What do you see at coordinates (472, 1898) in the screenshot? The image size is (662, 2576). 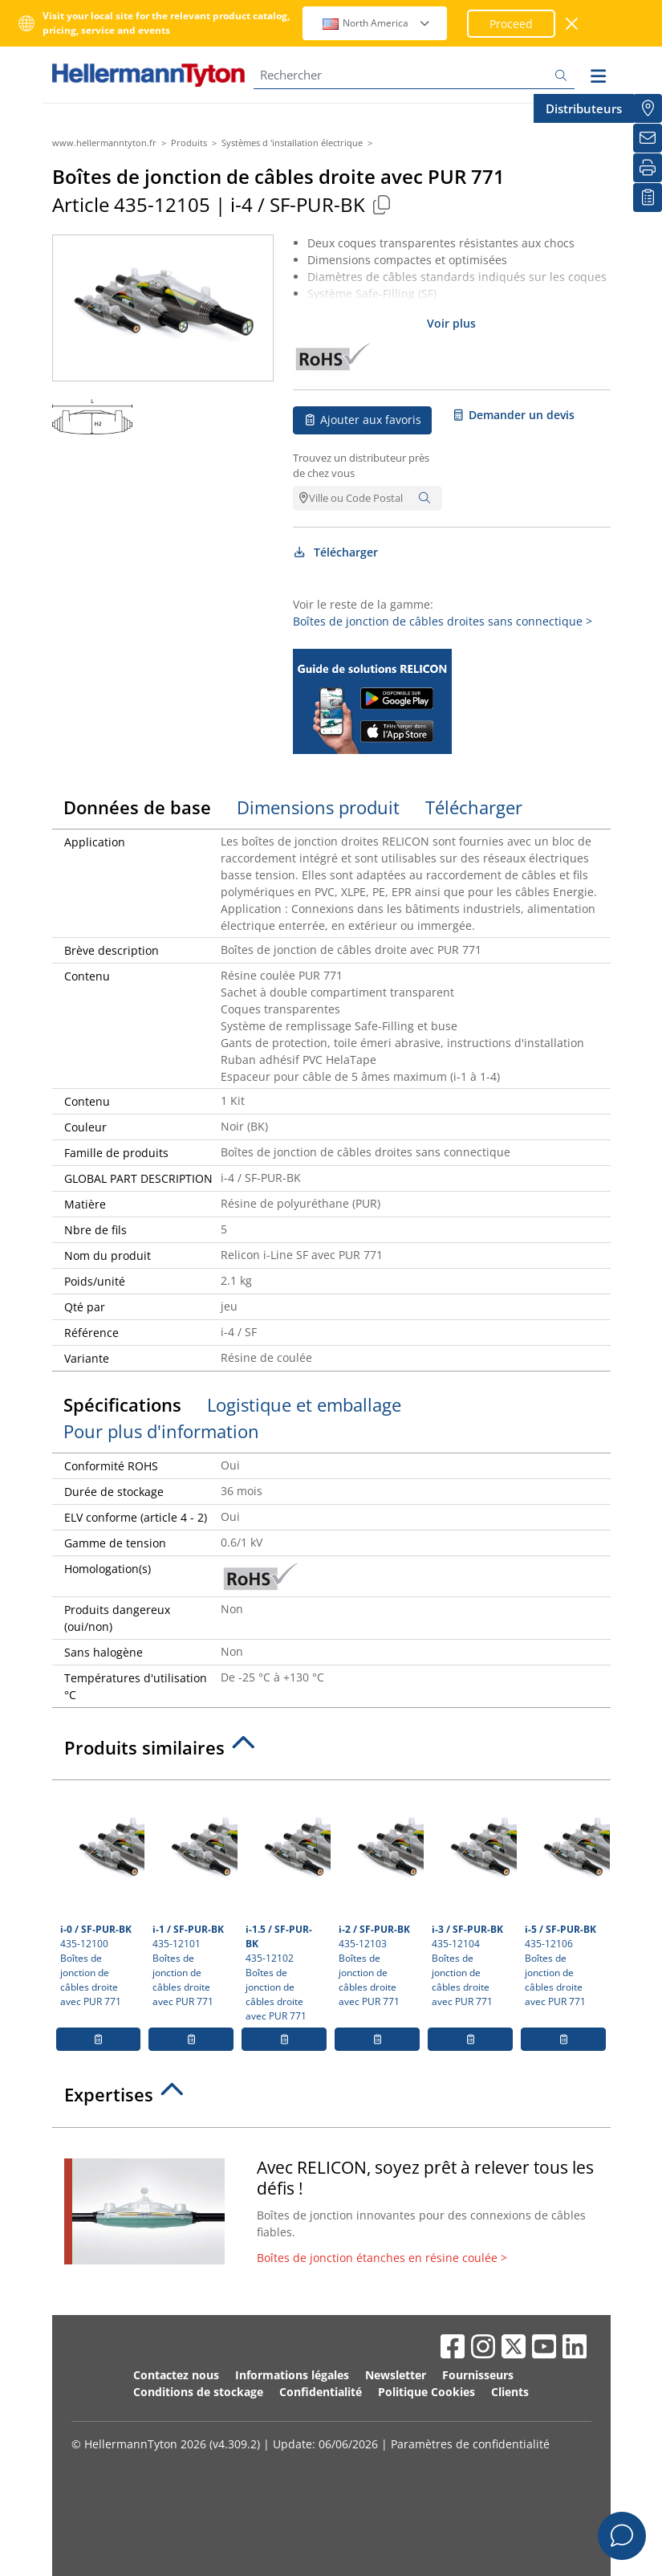 I see `435-12104 Boîtes de jonction de câbles droite avec PUR 771` at bounding box center [472, 1898].